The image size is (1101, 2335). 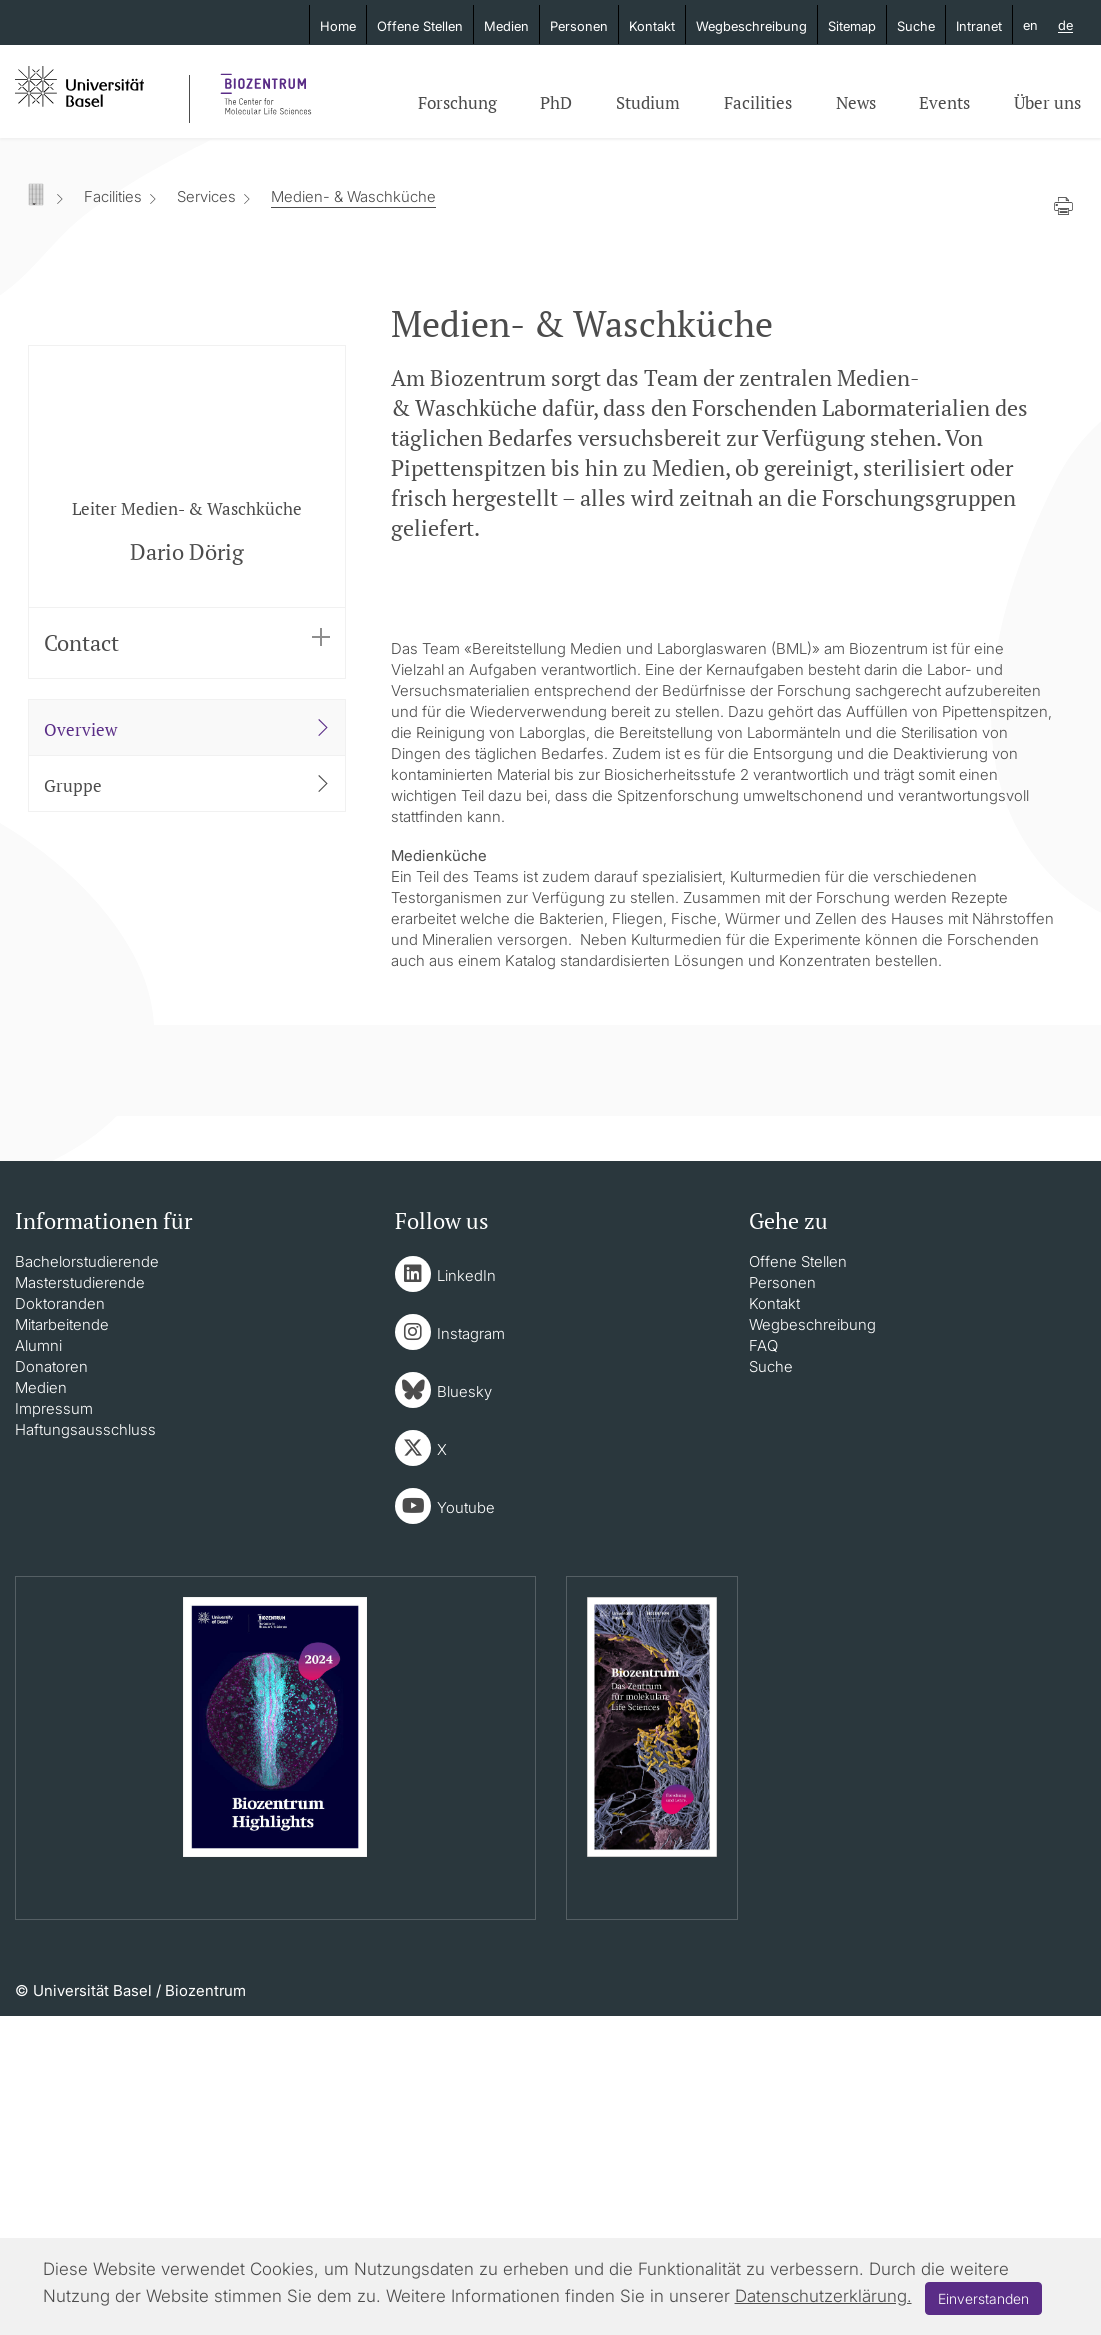 I want to click on Über uns, so click(x=1047, y=102).